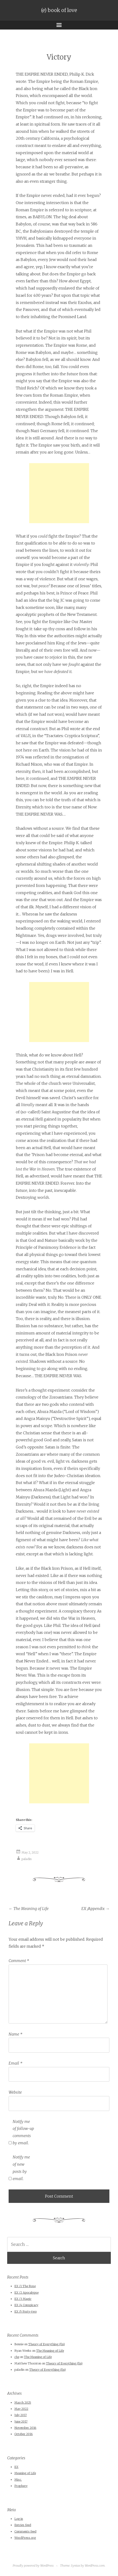 The height and width of the screenshot is (2576, 118). I want to click on EX /Appendix, so click(95, 1908).